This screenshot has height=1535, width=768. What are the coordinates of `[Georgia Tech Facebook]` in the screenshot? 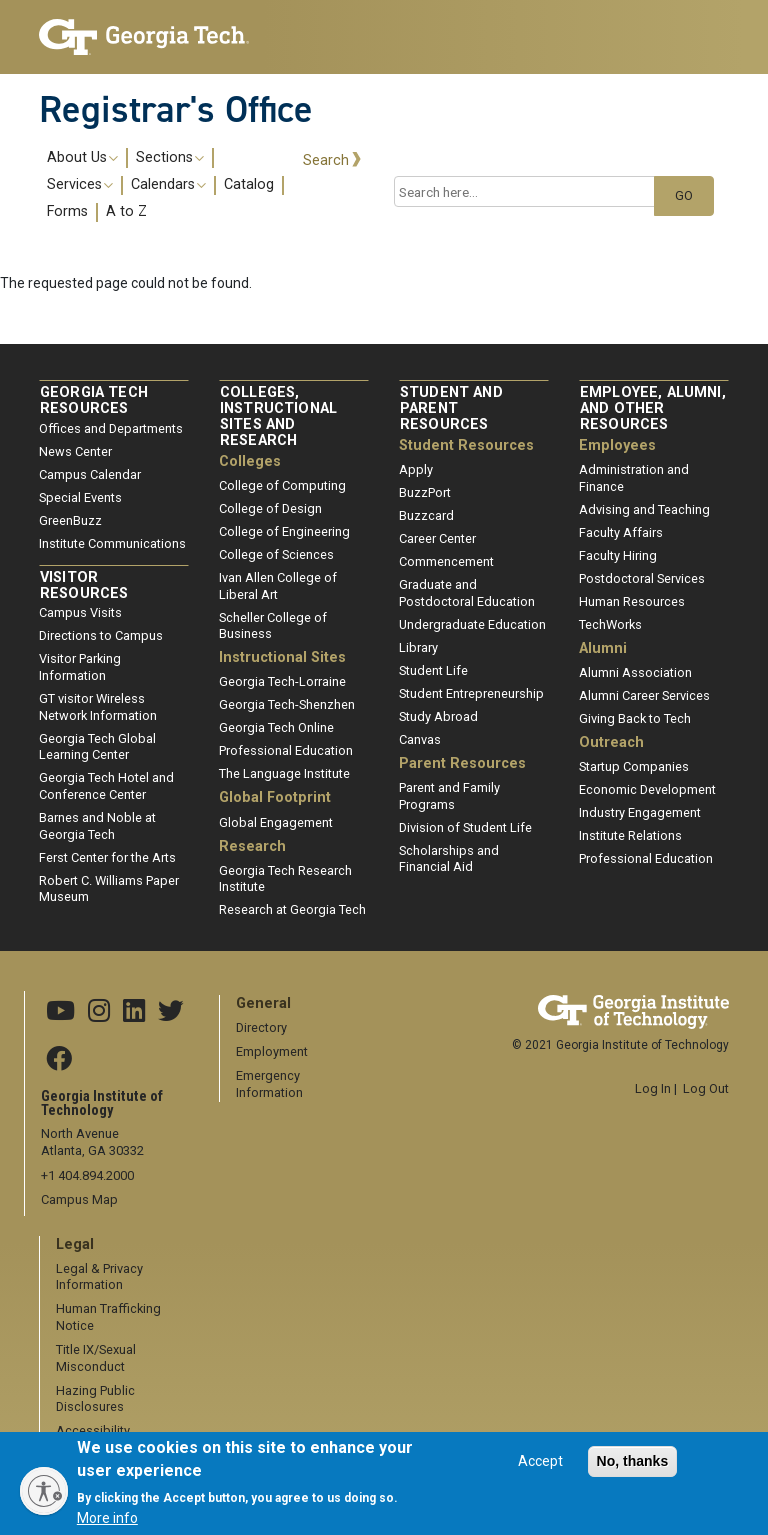 It's located at (59, 1060).